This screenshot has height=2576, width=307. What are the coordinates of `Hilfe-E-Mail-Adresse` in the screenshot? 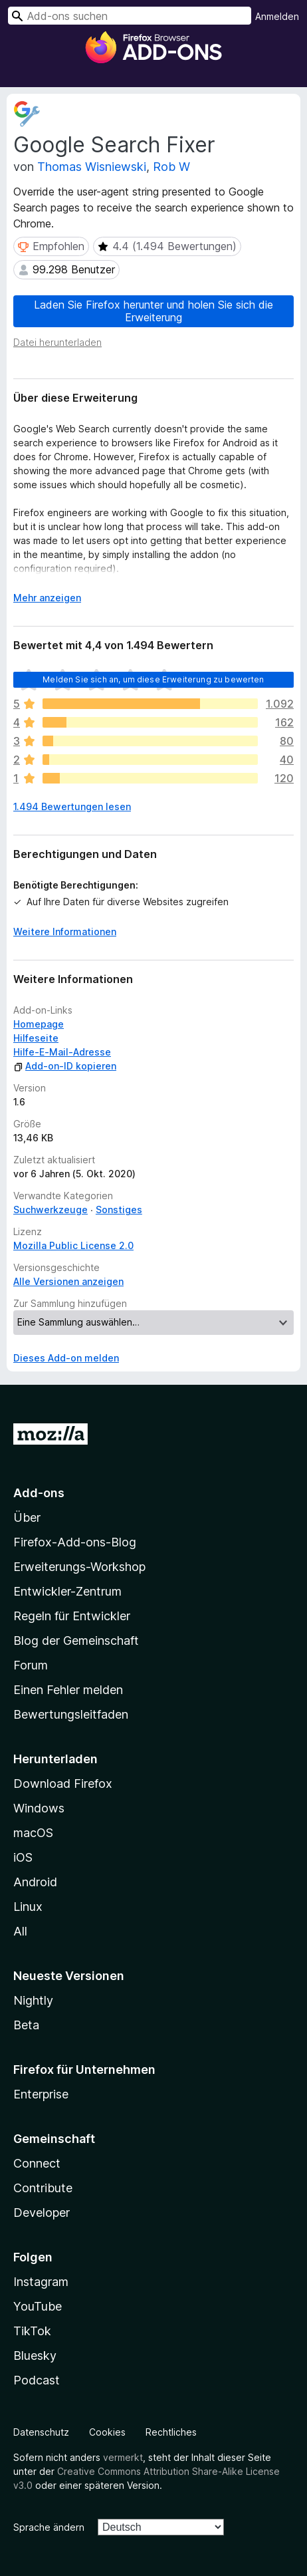 It's located at (62, 1052).